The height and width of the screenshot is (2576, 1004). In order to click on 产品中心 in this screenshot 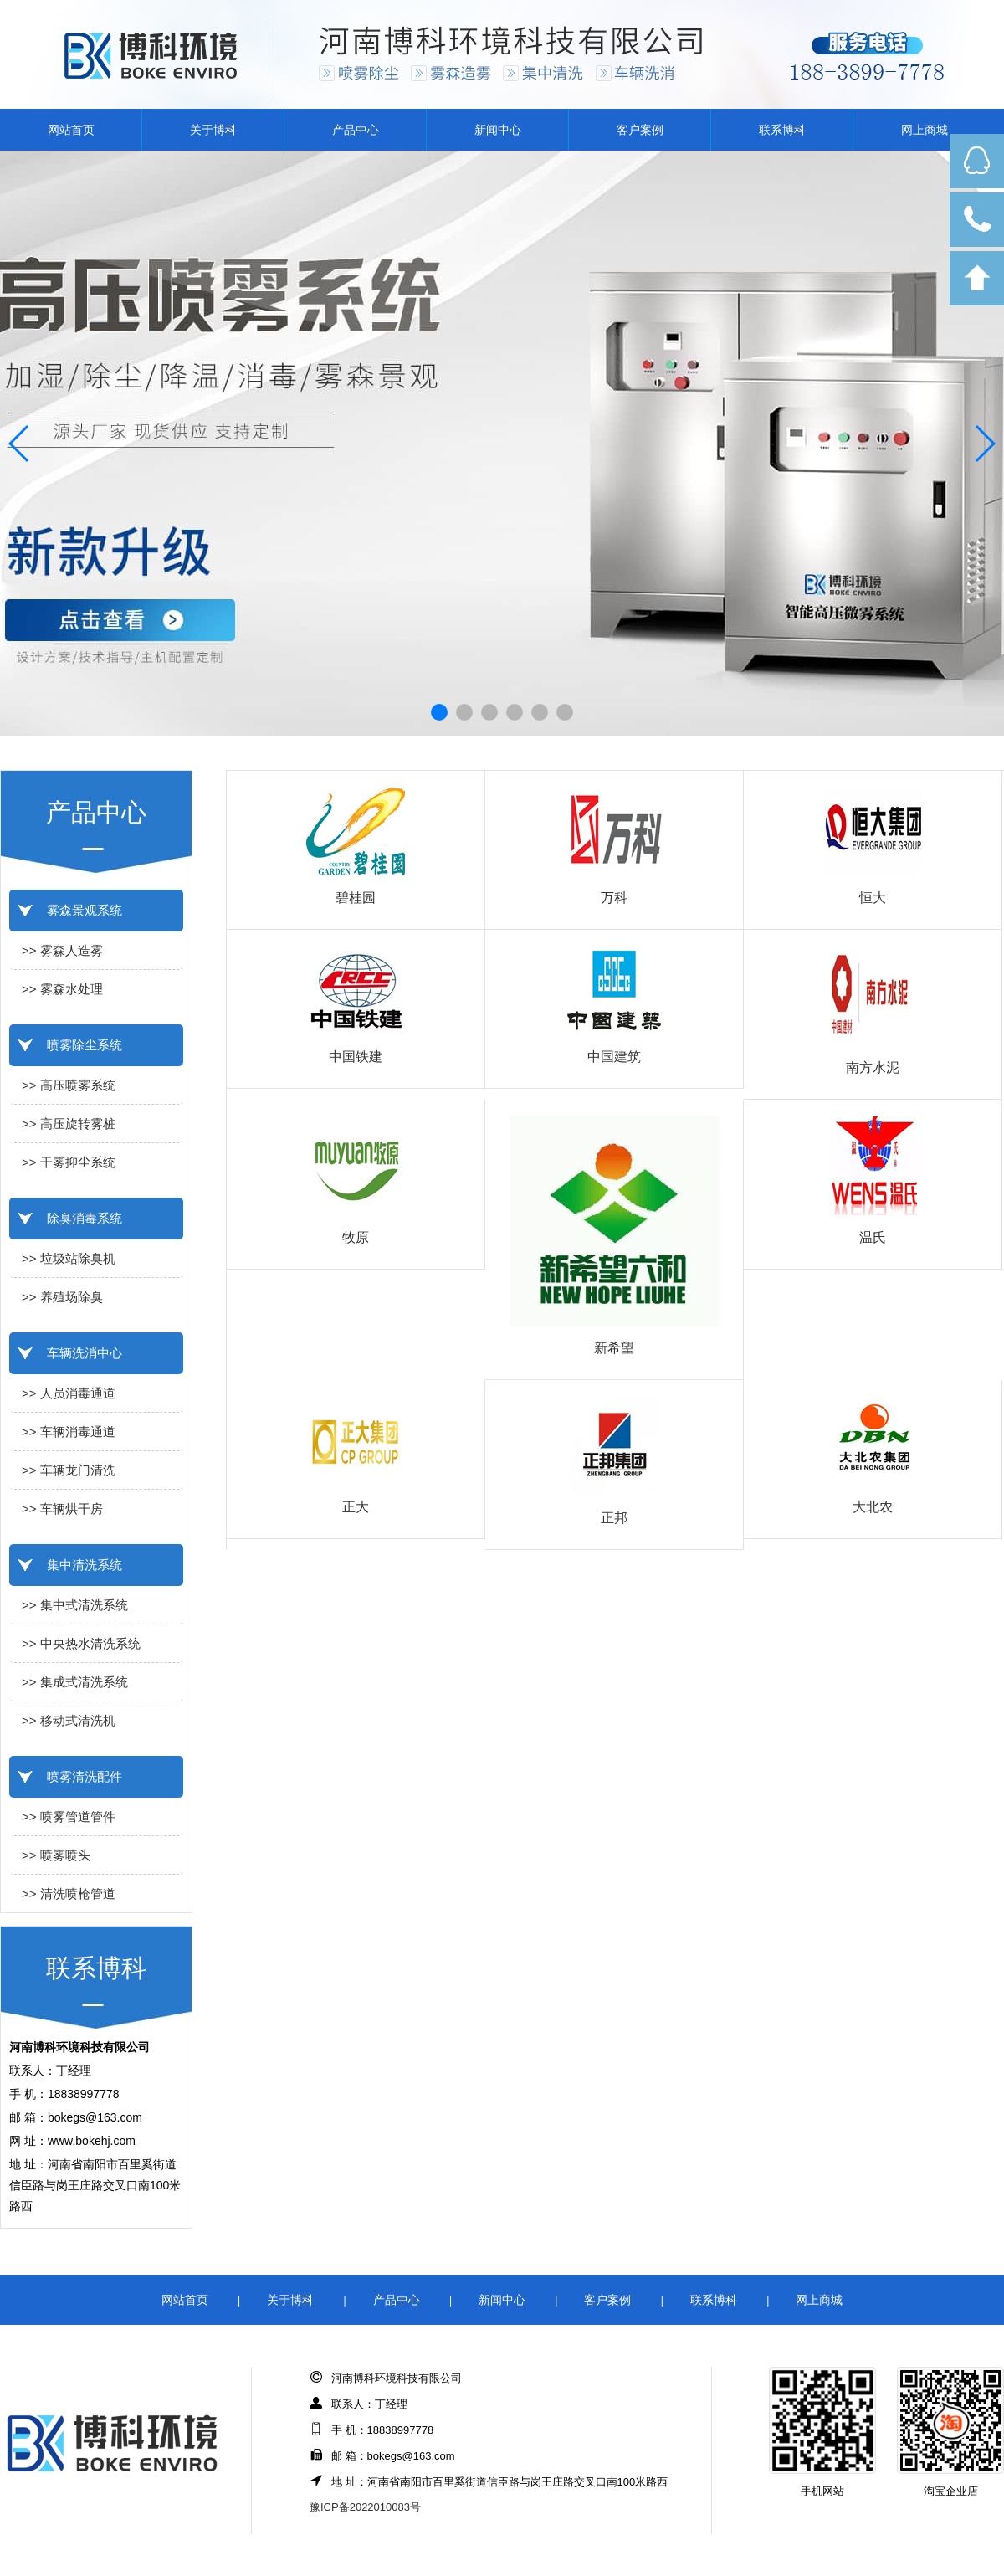, I will do `click(355, 129)`.